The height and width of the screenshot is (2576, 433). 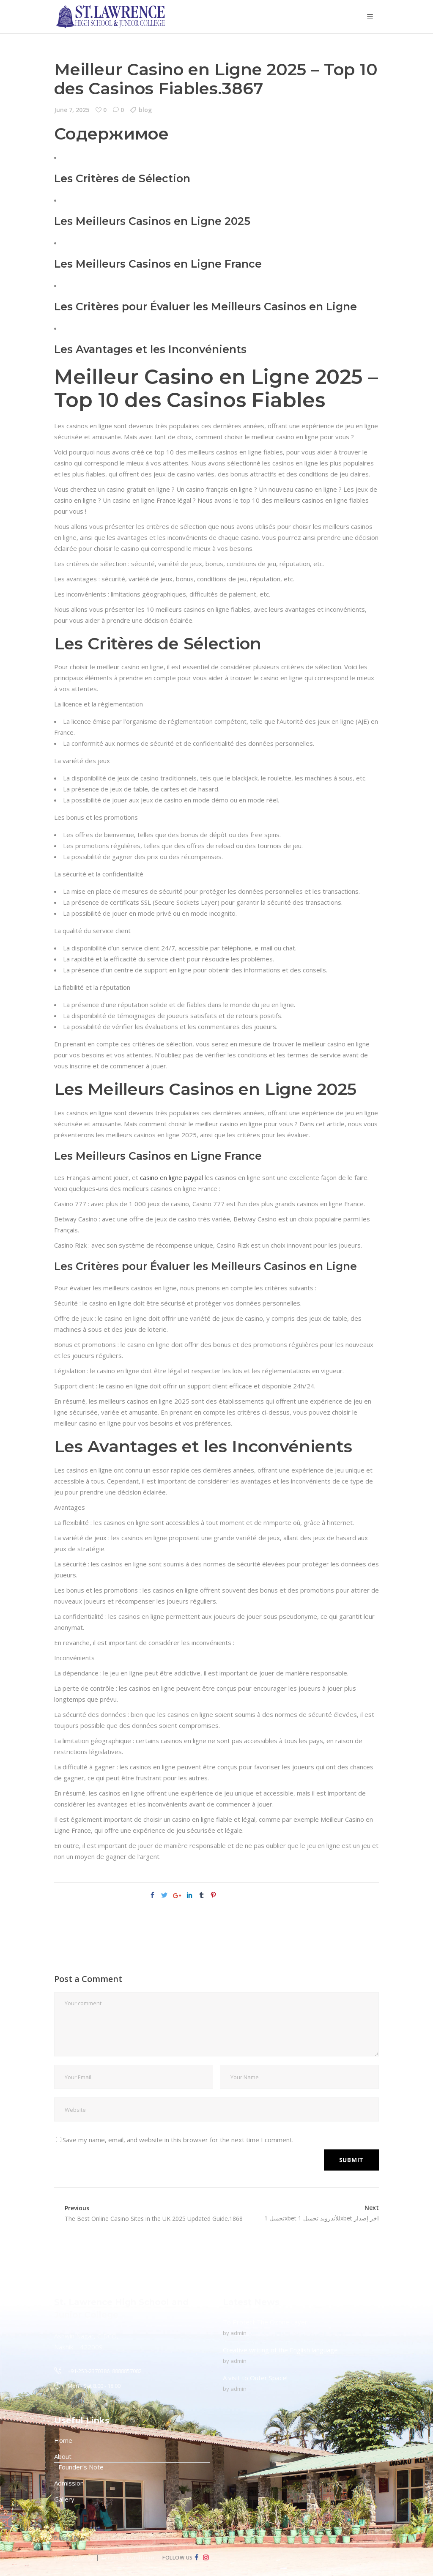 I want to click on To Protect The Ozone Layer!, so click(x=266, y=2322).